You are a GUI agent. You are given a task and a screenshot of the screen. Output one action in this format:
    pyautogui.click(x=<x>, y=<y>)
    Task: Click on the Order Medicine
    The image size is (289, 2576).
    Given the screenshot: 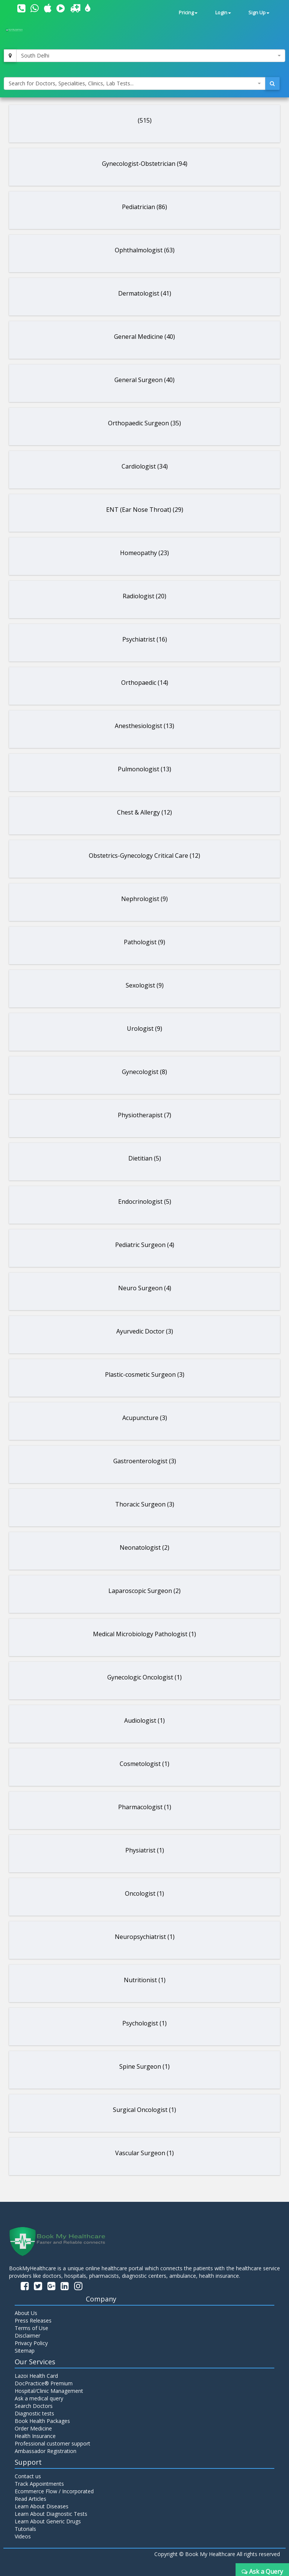 What is the action you would take?
    pyautogui.click(x=33, y=2428)
    